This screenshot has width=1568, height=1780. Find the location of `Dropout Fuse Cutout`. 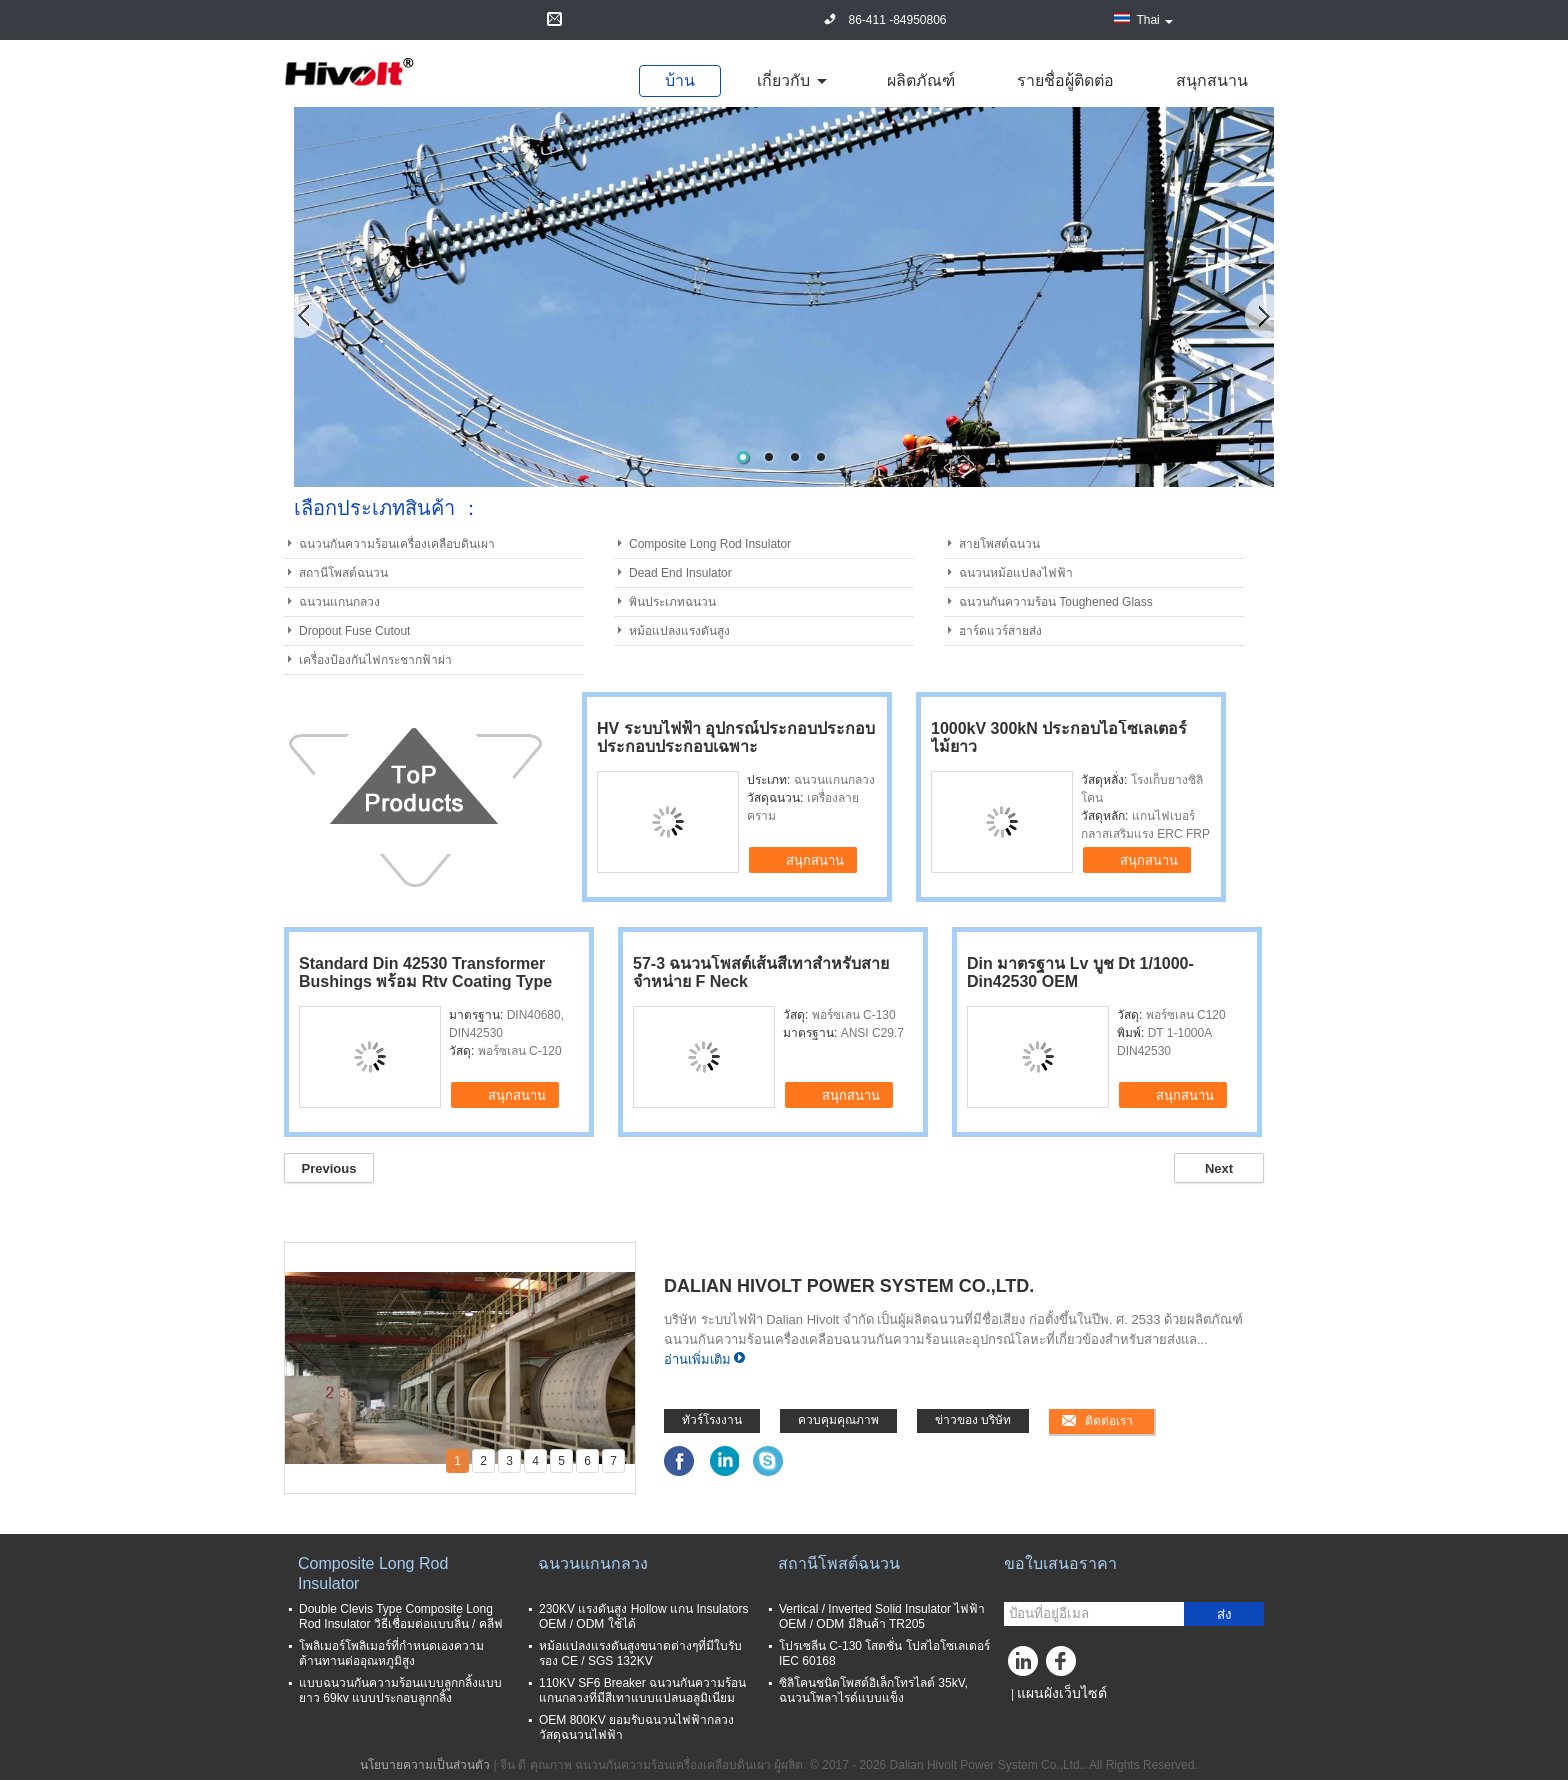

Dropout Fuse Cutout is located at coordinates (354, 631).